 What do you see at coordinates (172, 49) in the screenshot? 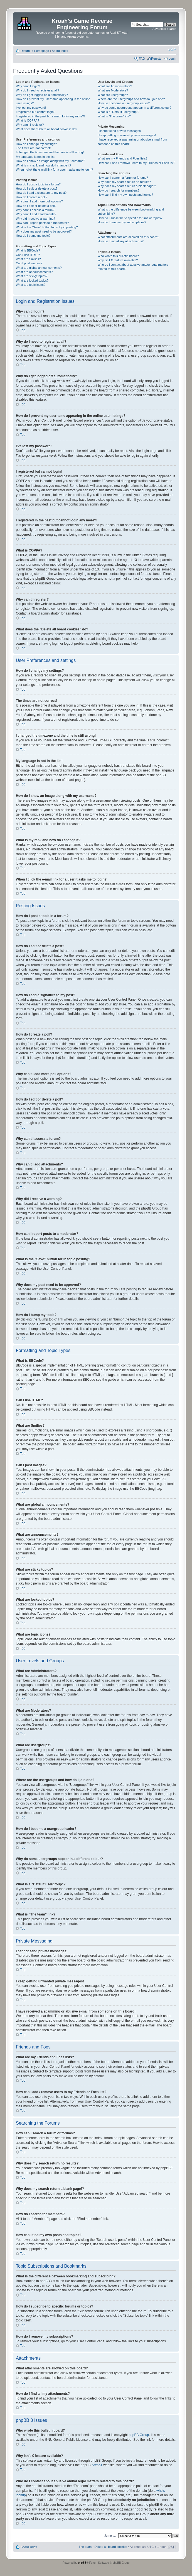
I see `Change font size` at bounding box center [172, 49].